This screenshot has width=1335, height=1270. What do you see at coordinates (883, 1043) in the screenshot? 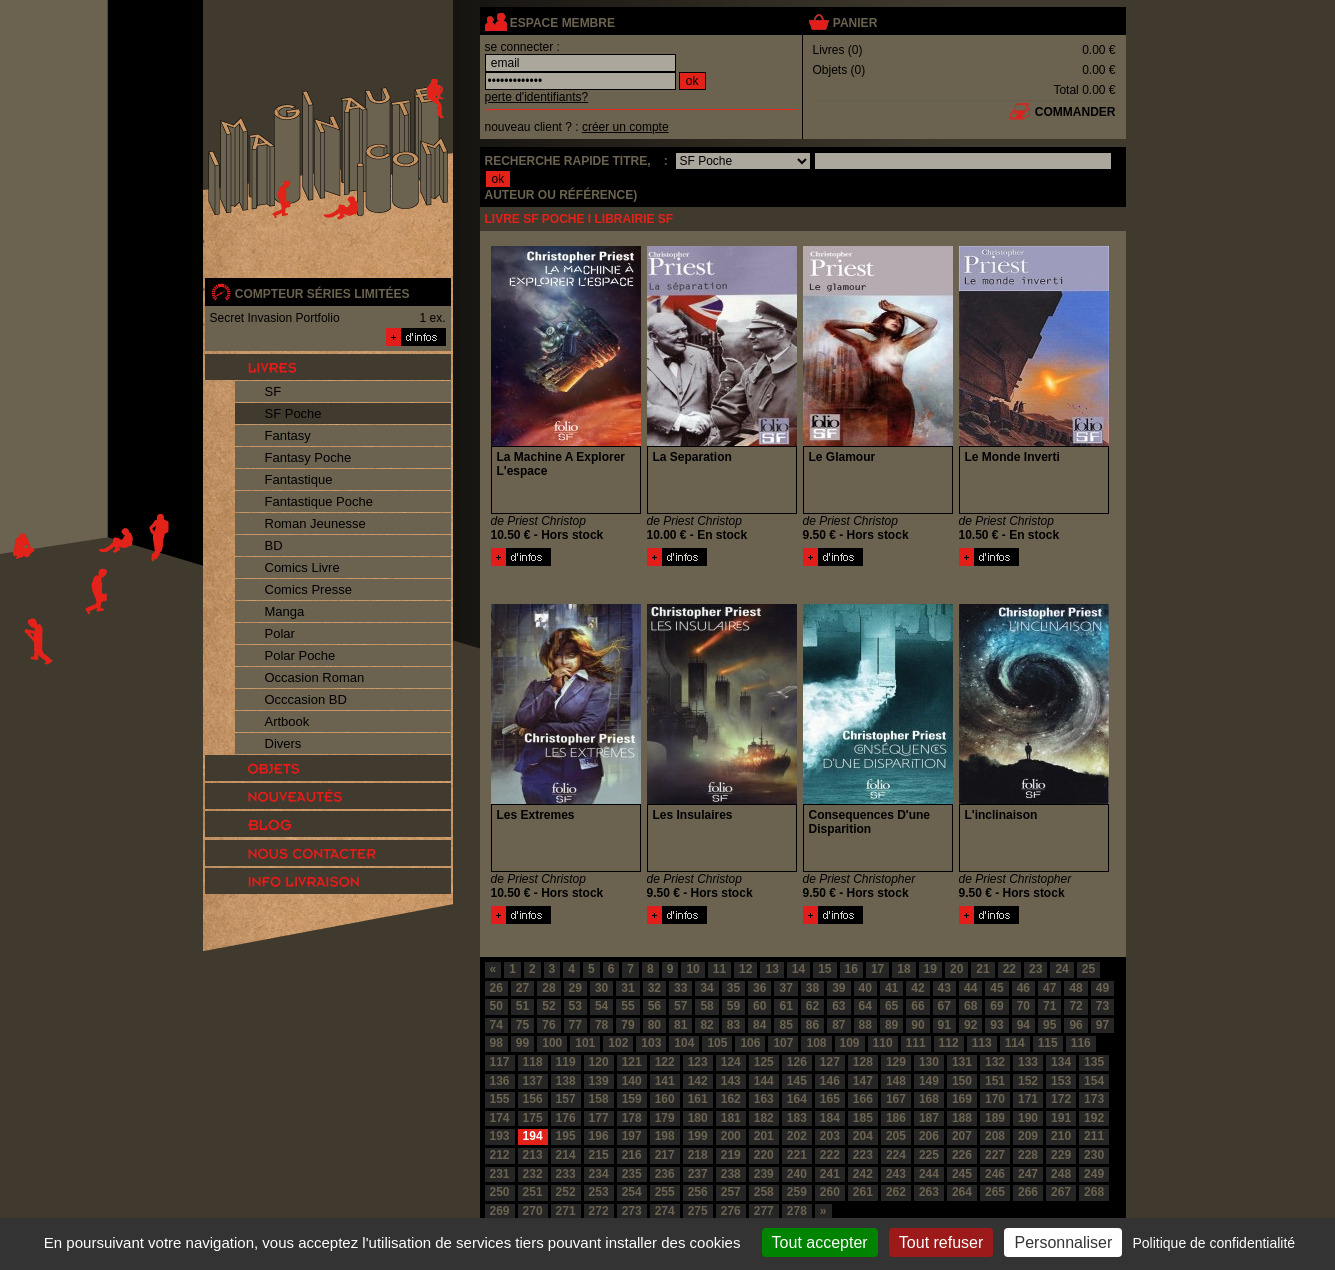
I see `110` at bounding box center [883, 1043].